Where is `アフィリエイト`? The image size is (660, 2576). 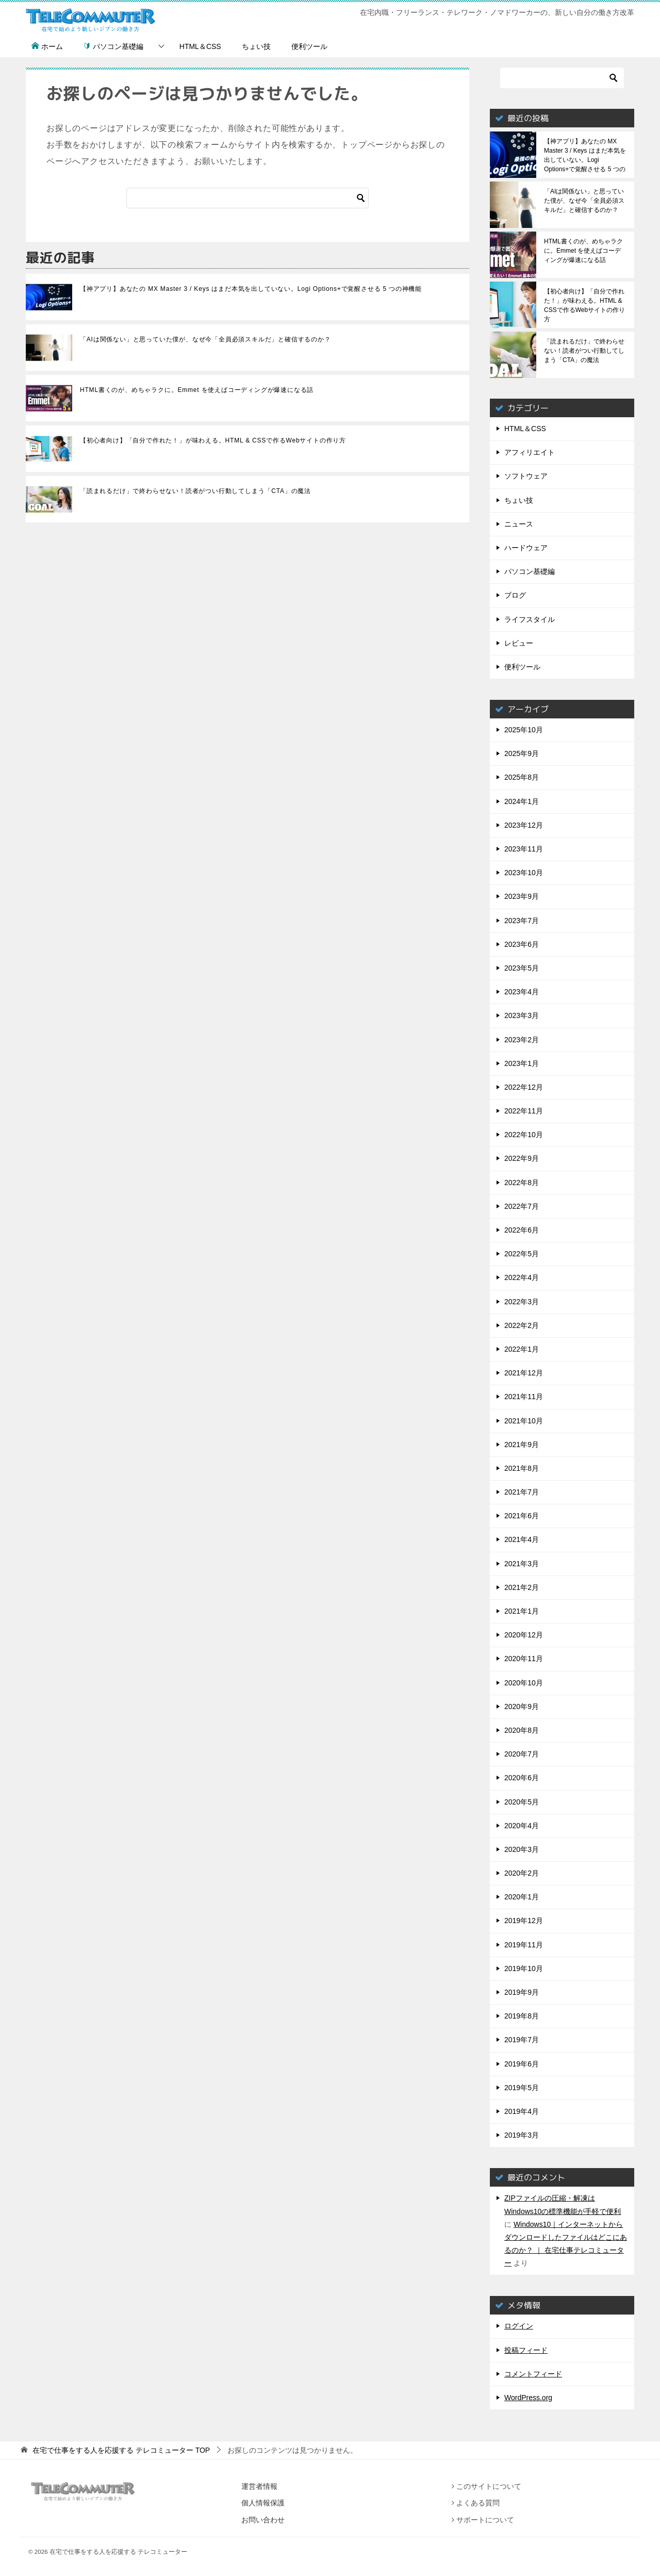
アフィリエイト is located at coordinates (529, 452).